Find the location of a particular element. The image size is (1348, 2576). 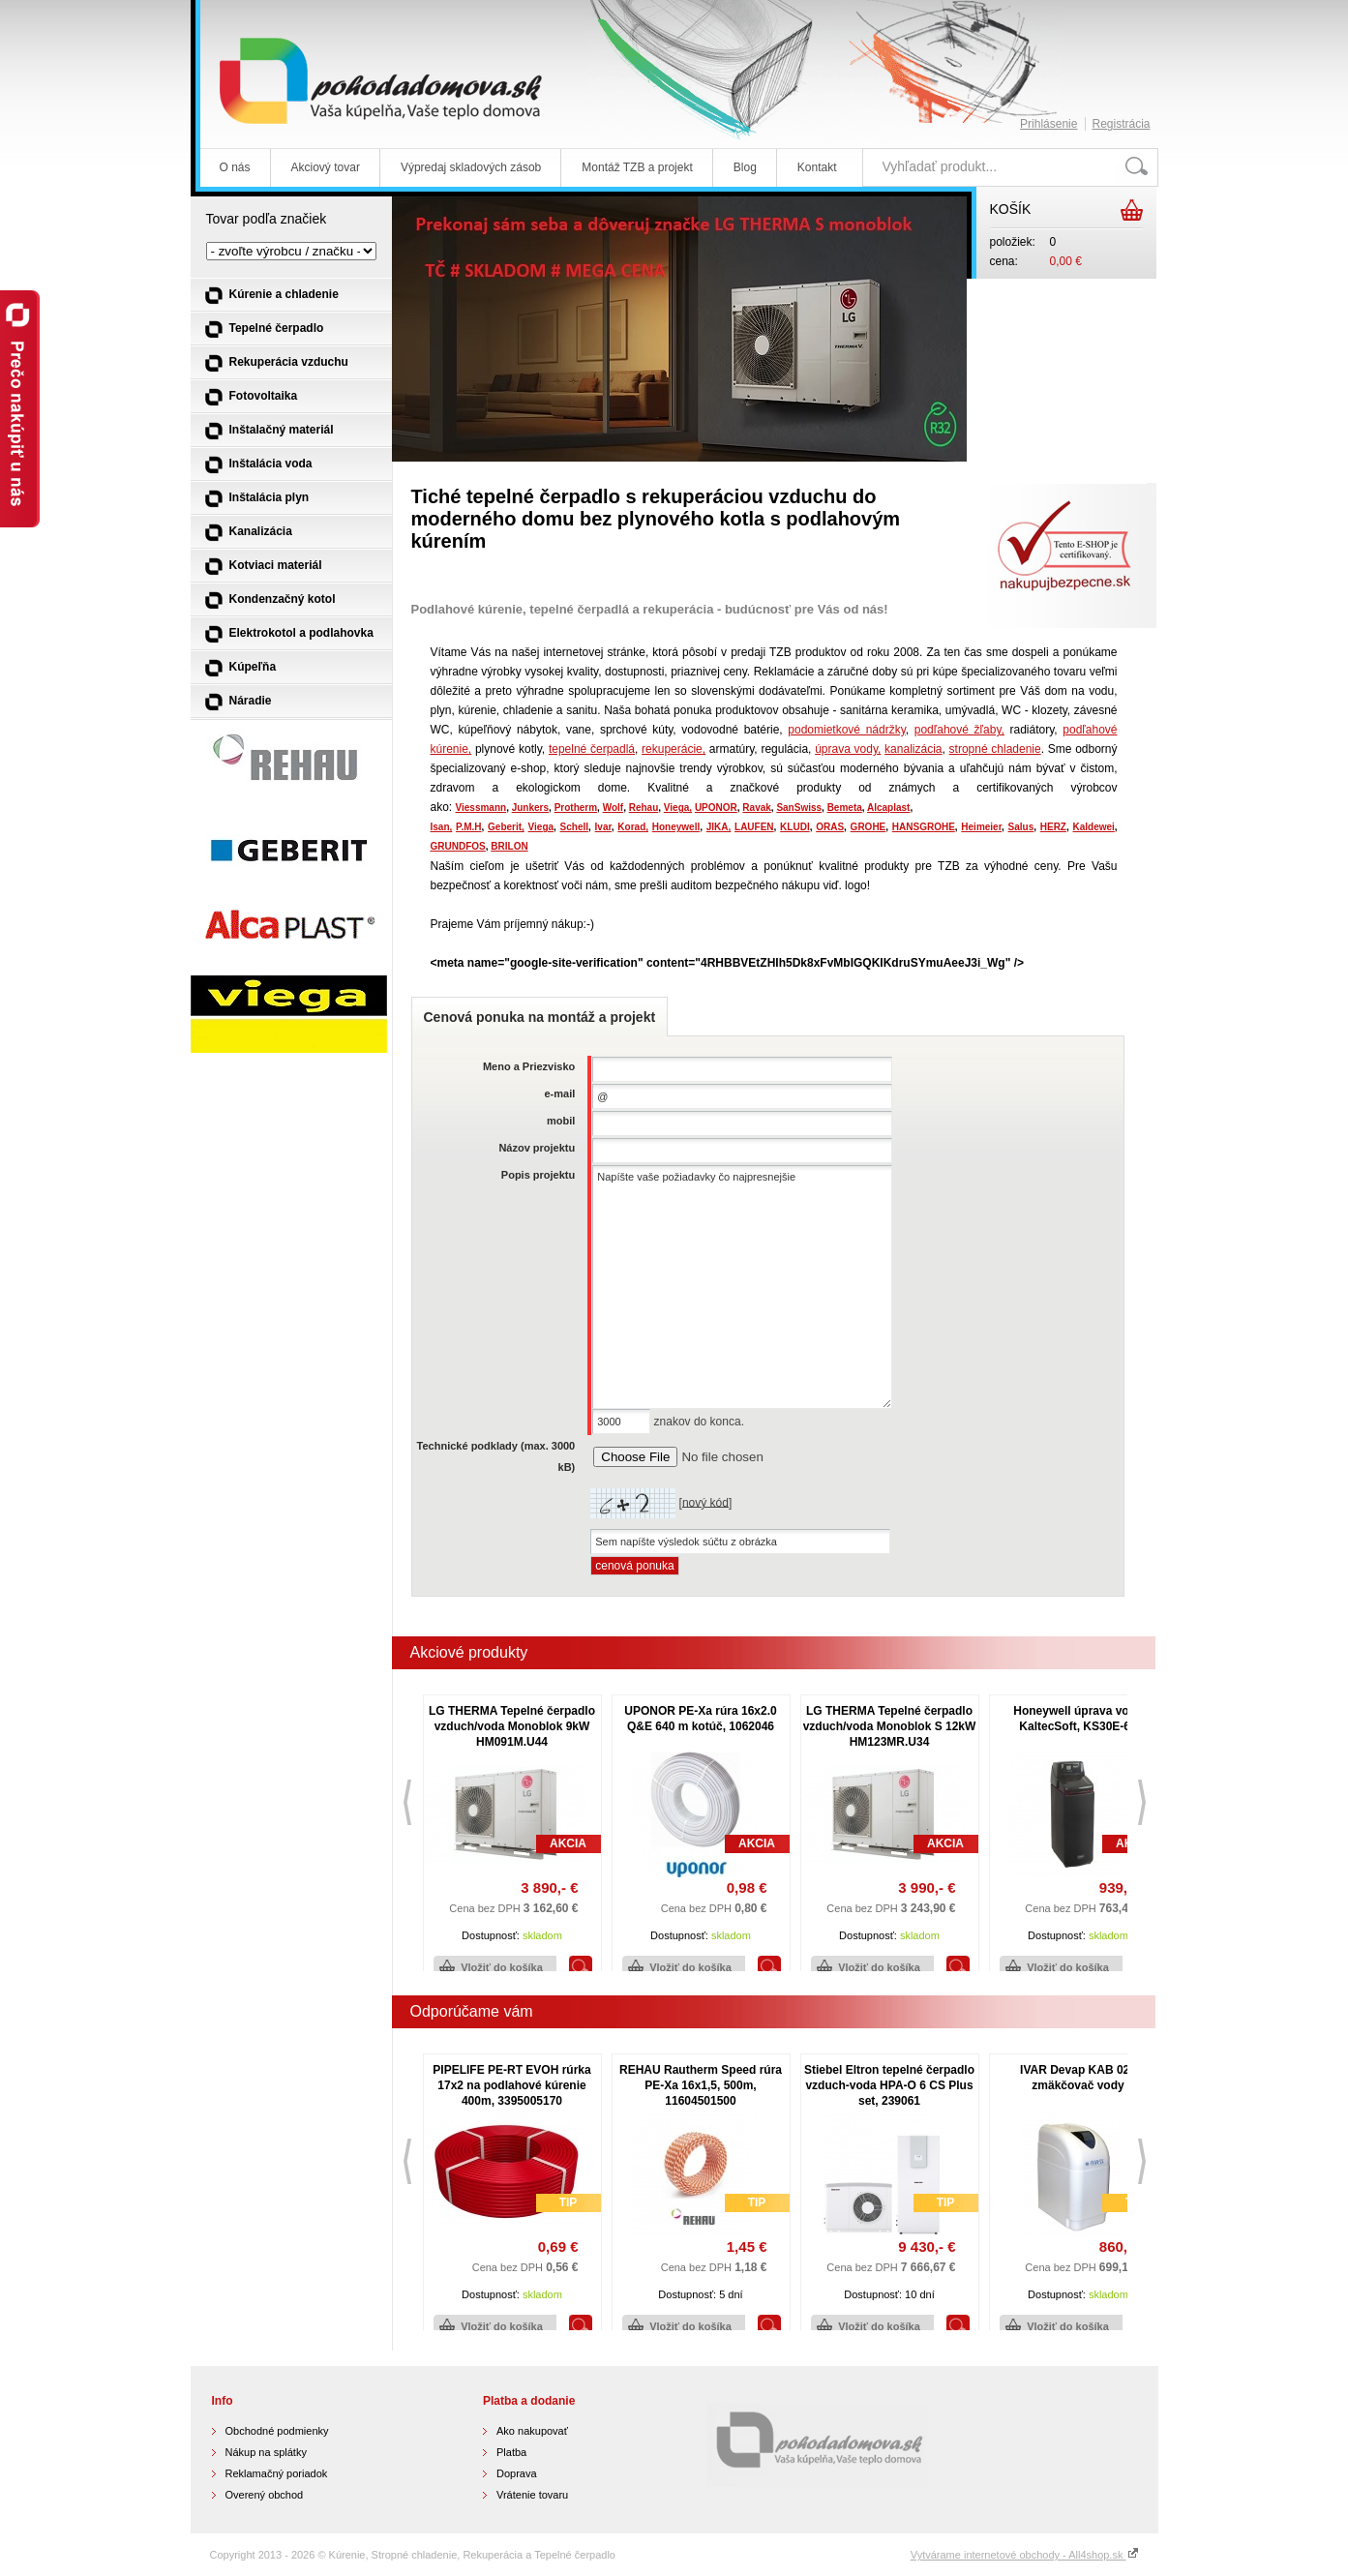

Výpredaj skladových zásob is located at coordinates (471, 167).